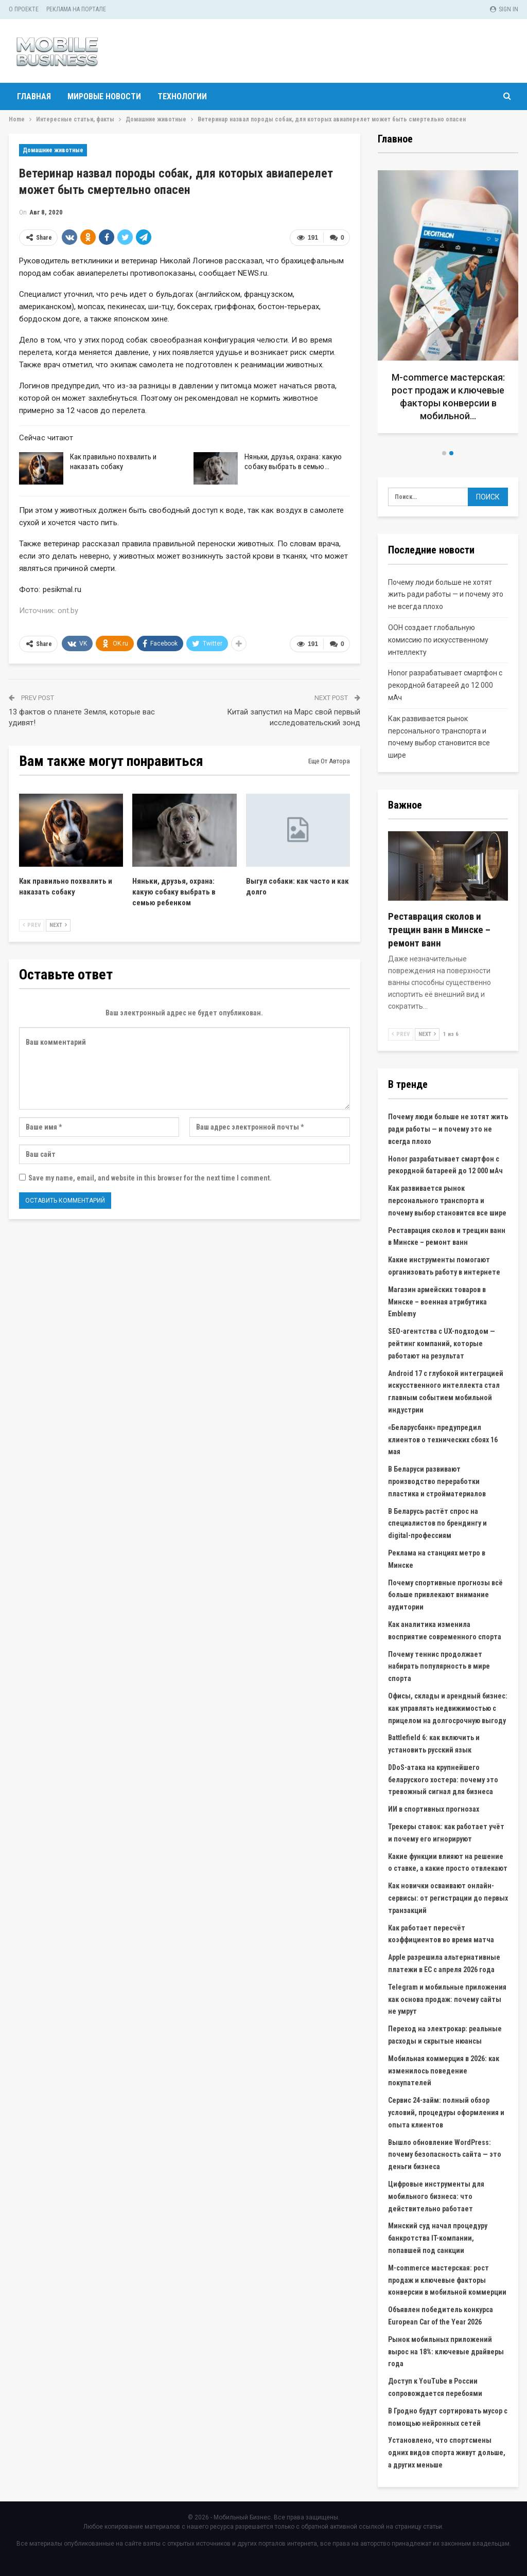 The height and width of the screenshot is (2576, 527). I want to click on Sign in, so click(504, 9).